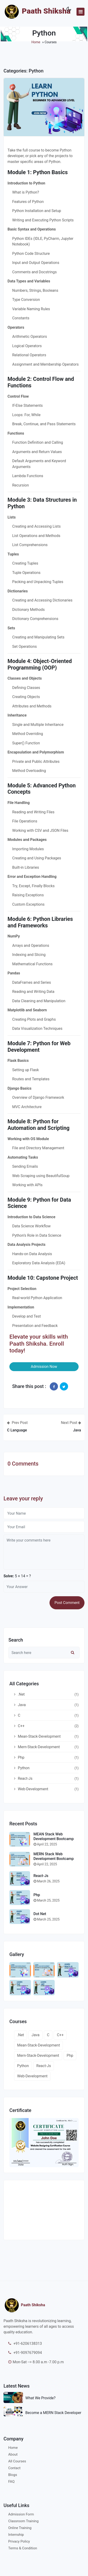 Image resolution: width=88 pixels, height=2576 pixels. I want to click on C++, so click(46, 1726).